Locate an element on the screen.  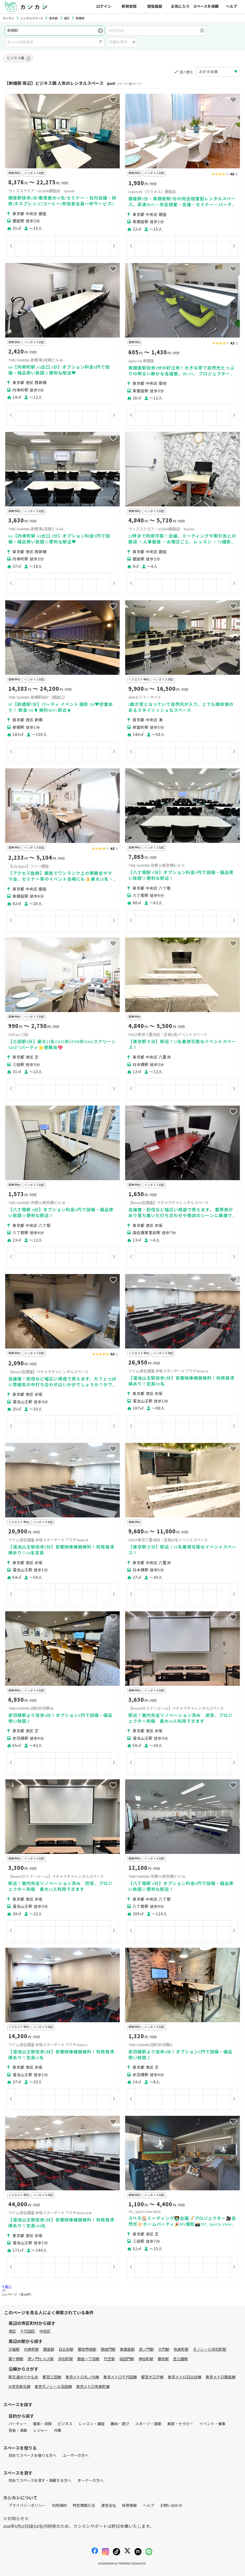
閲覧履歴 is located at coordinates (154, 7).